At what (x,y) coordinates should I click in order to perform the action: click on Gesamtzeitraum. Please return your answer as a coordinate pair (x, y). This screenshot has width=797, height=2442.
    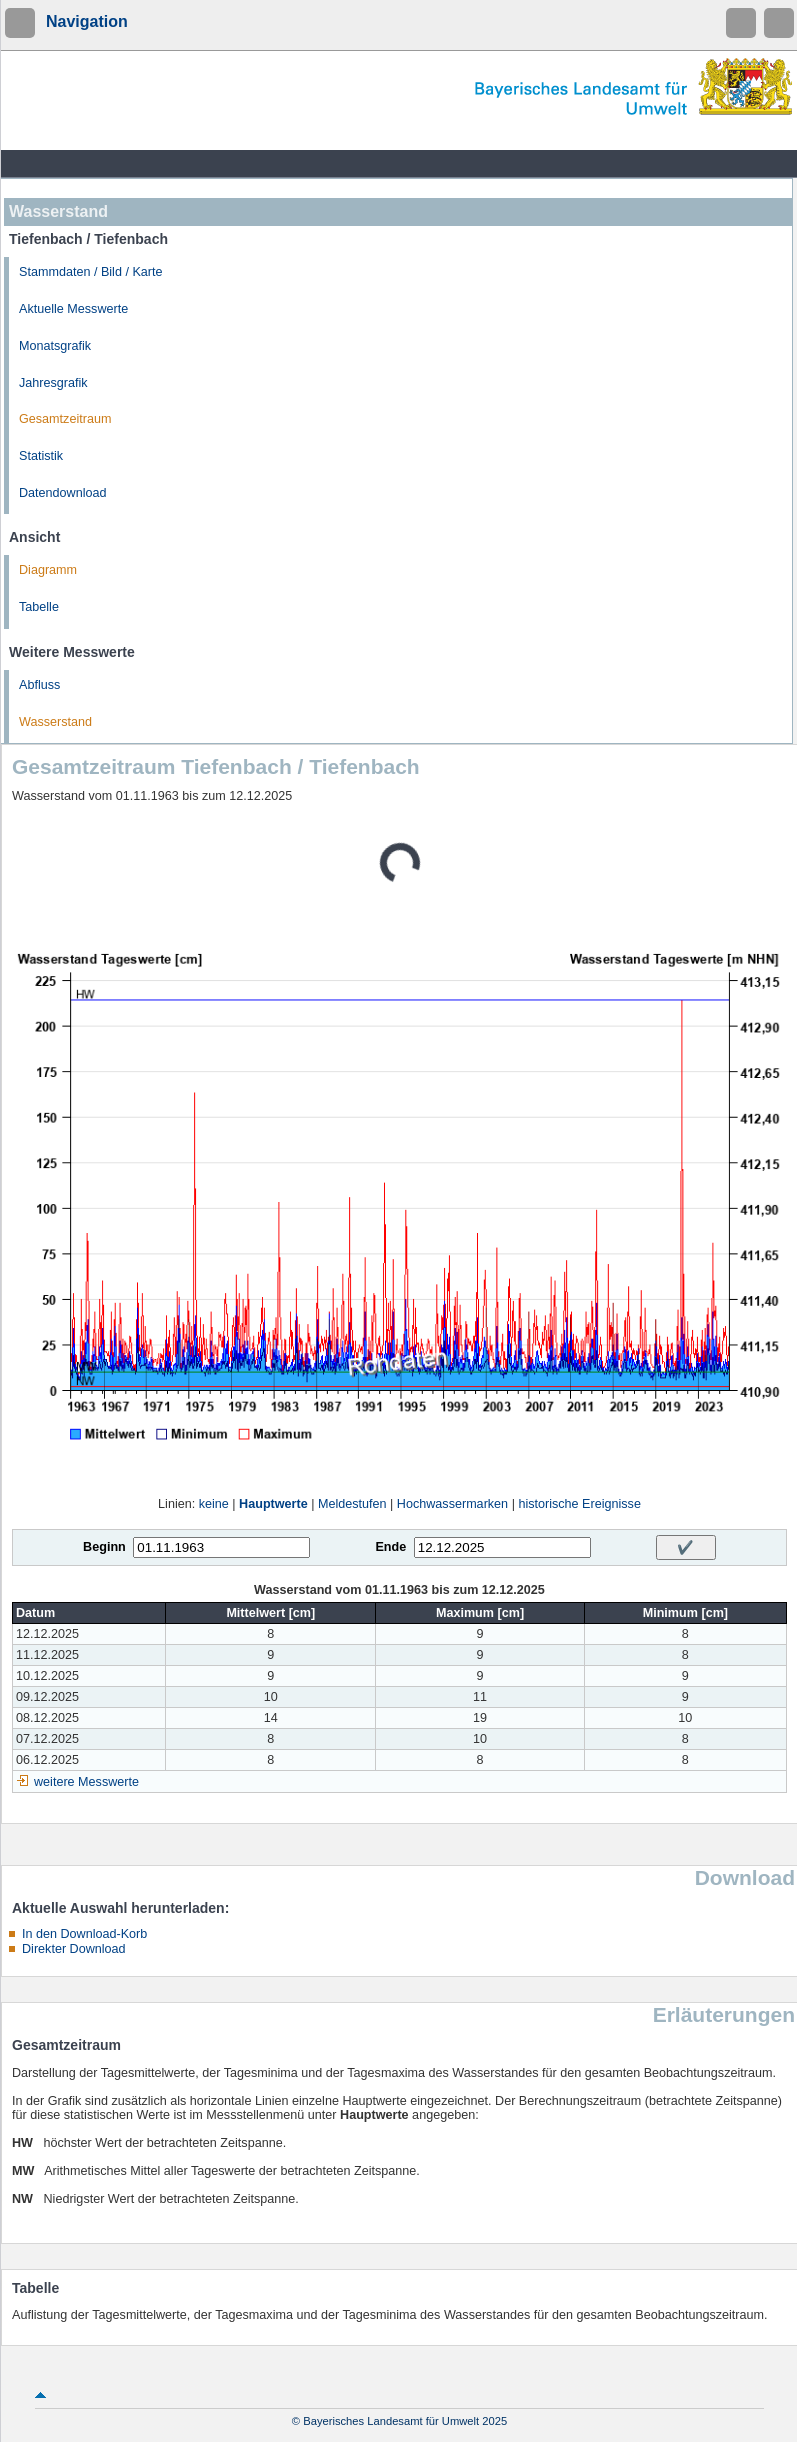
    Looking at the image, I should click on (65, 419).